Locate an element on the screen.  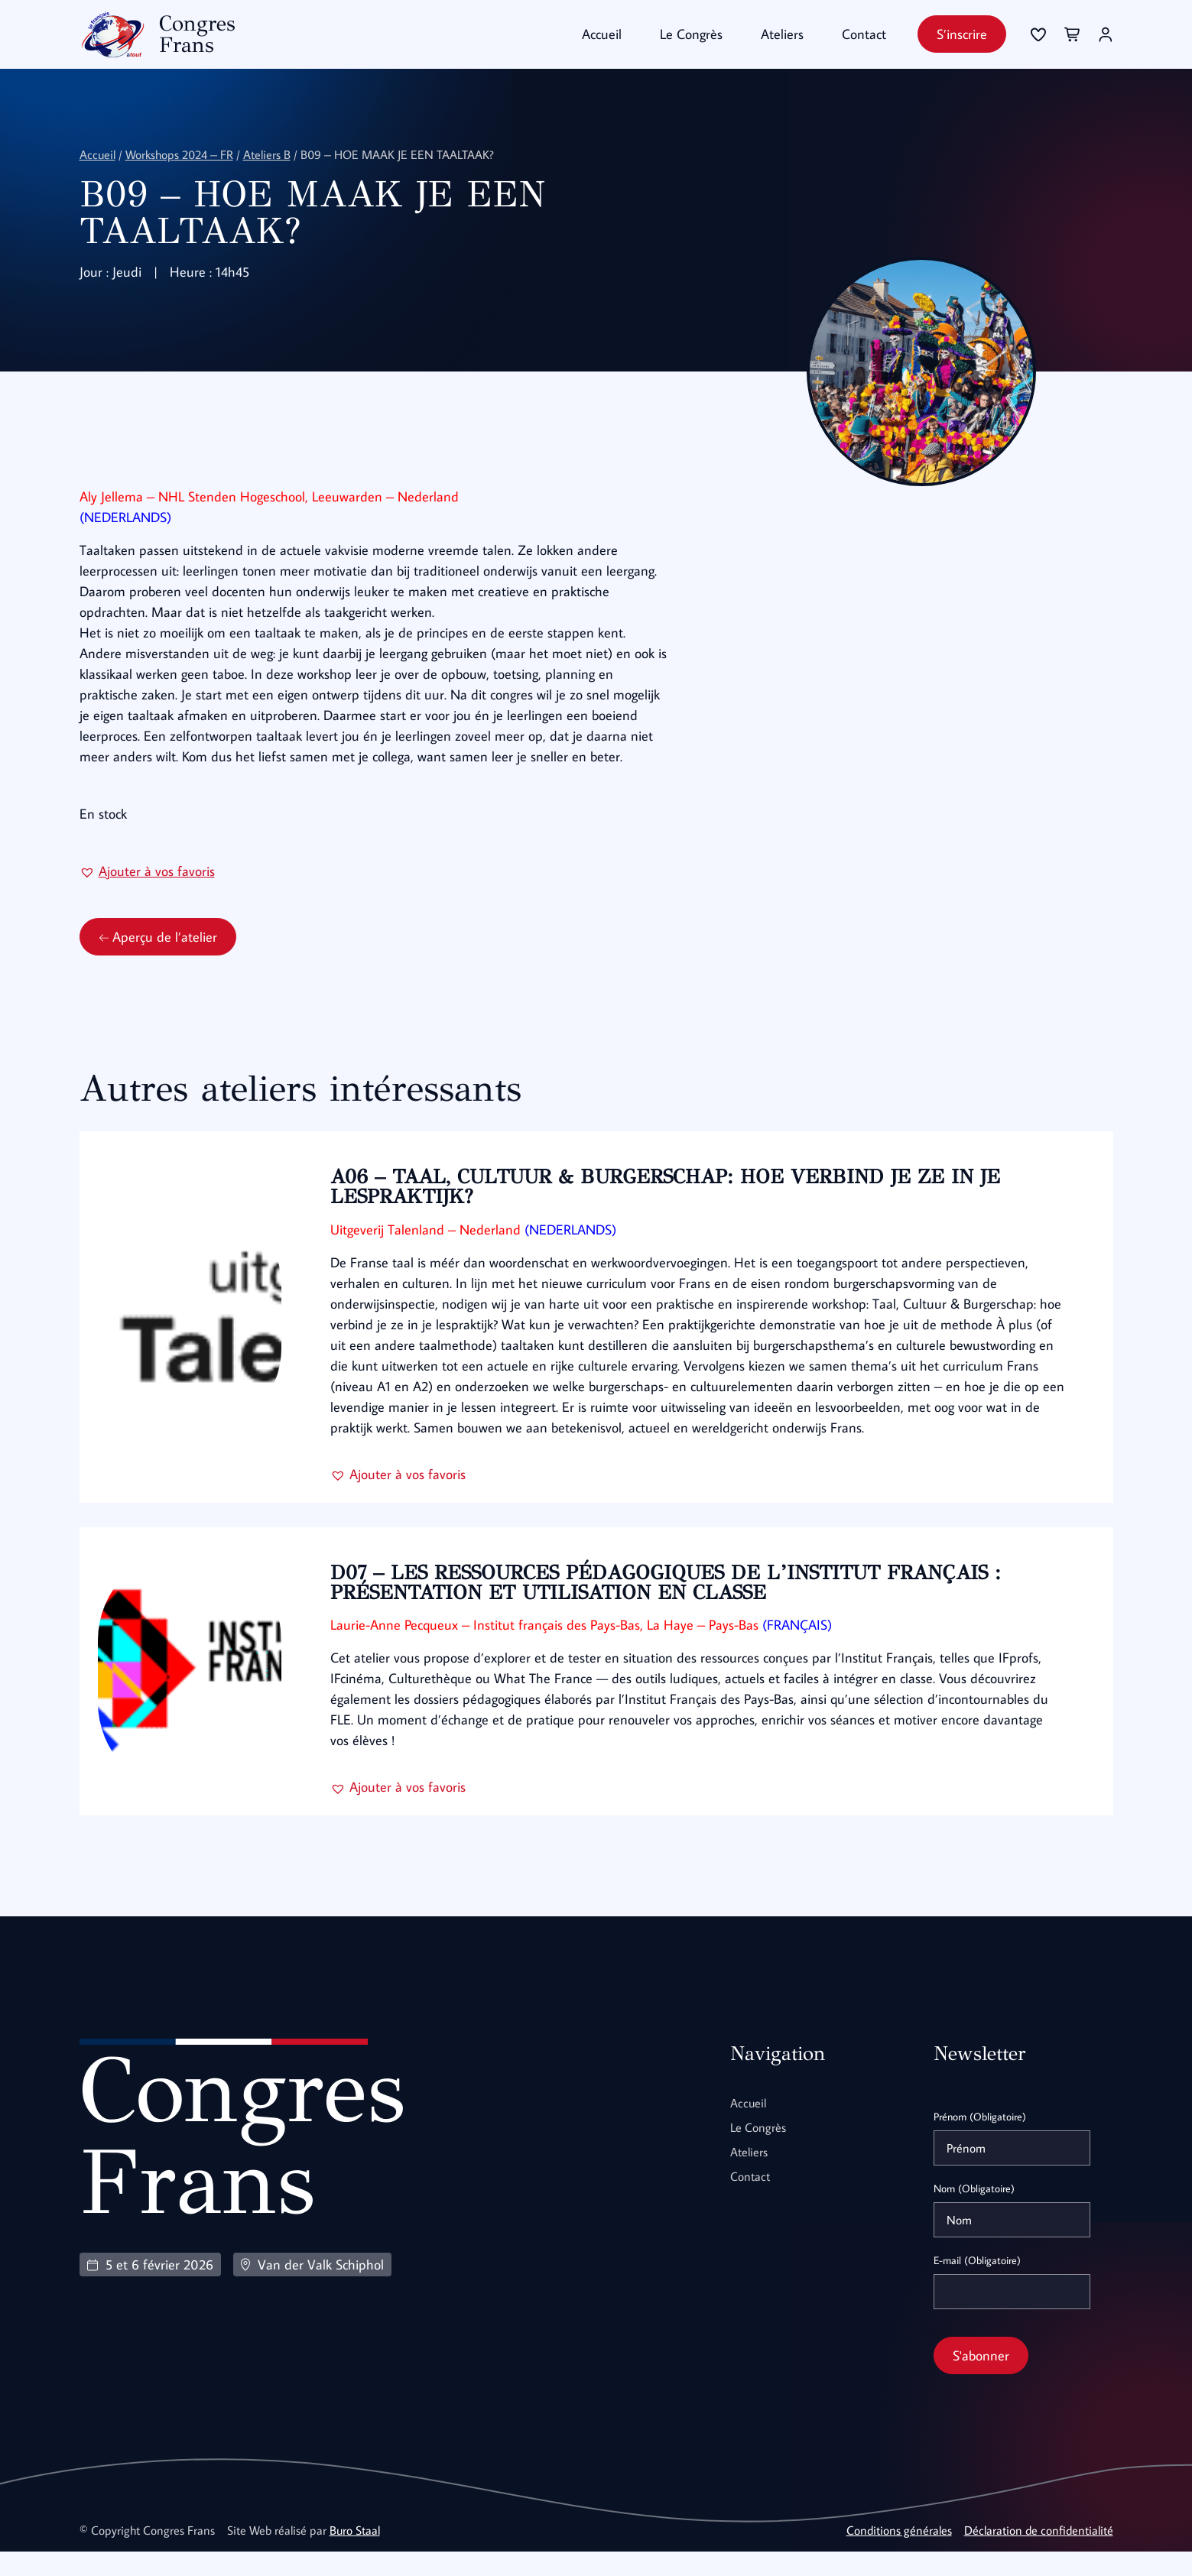
S’inscrire is located at coordinates (962, 34).